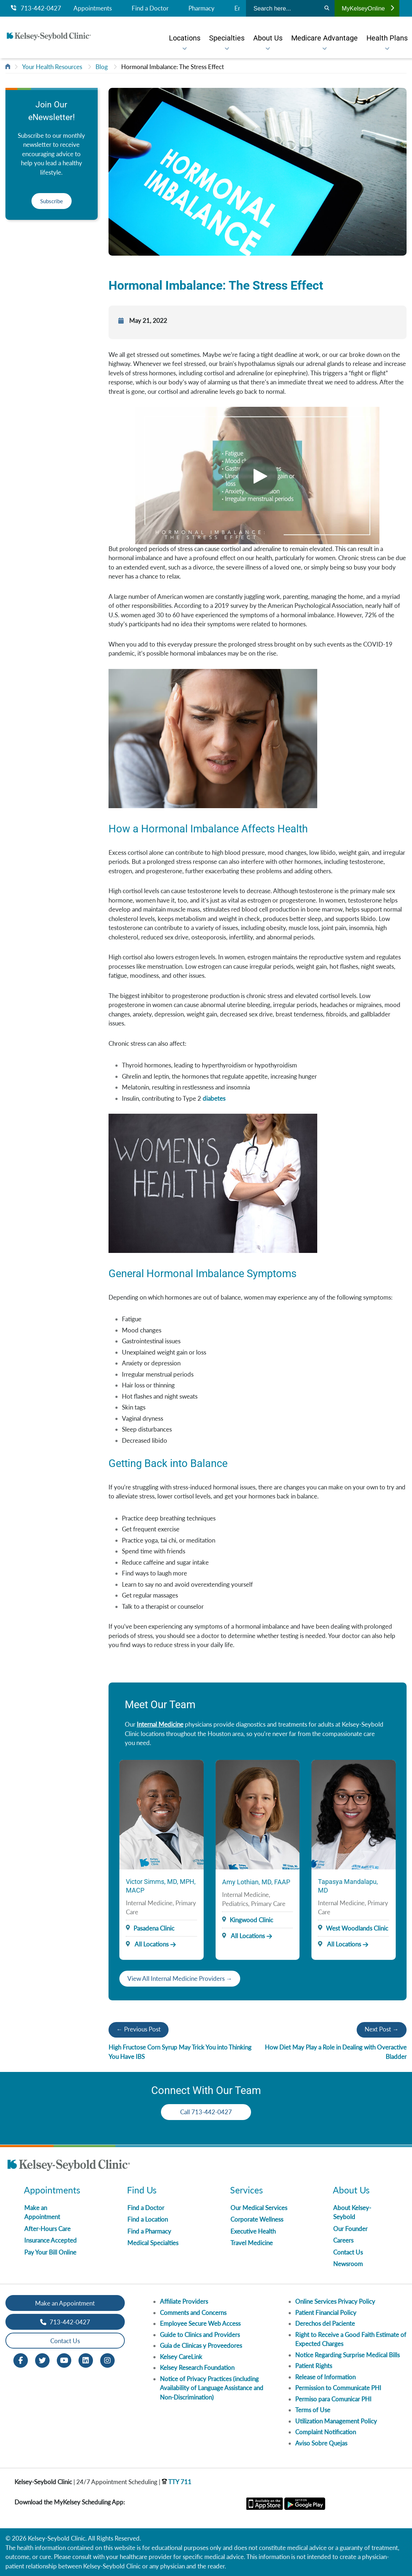 The image size is (412, 2576). What do you see at coordinates (326, 8) in the screenshot?
I see `[Search]` at bounding box center [326, 8].